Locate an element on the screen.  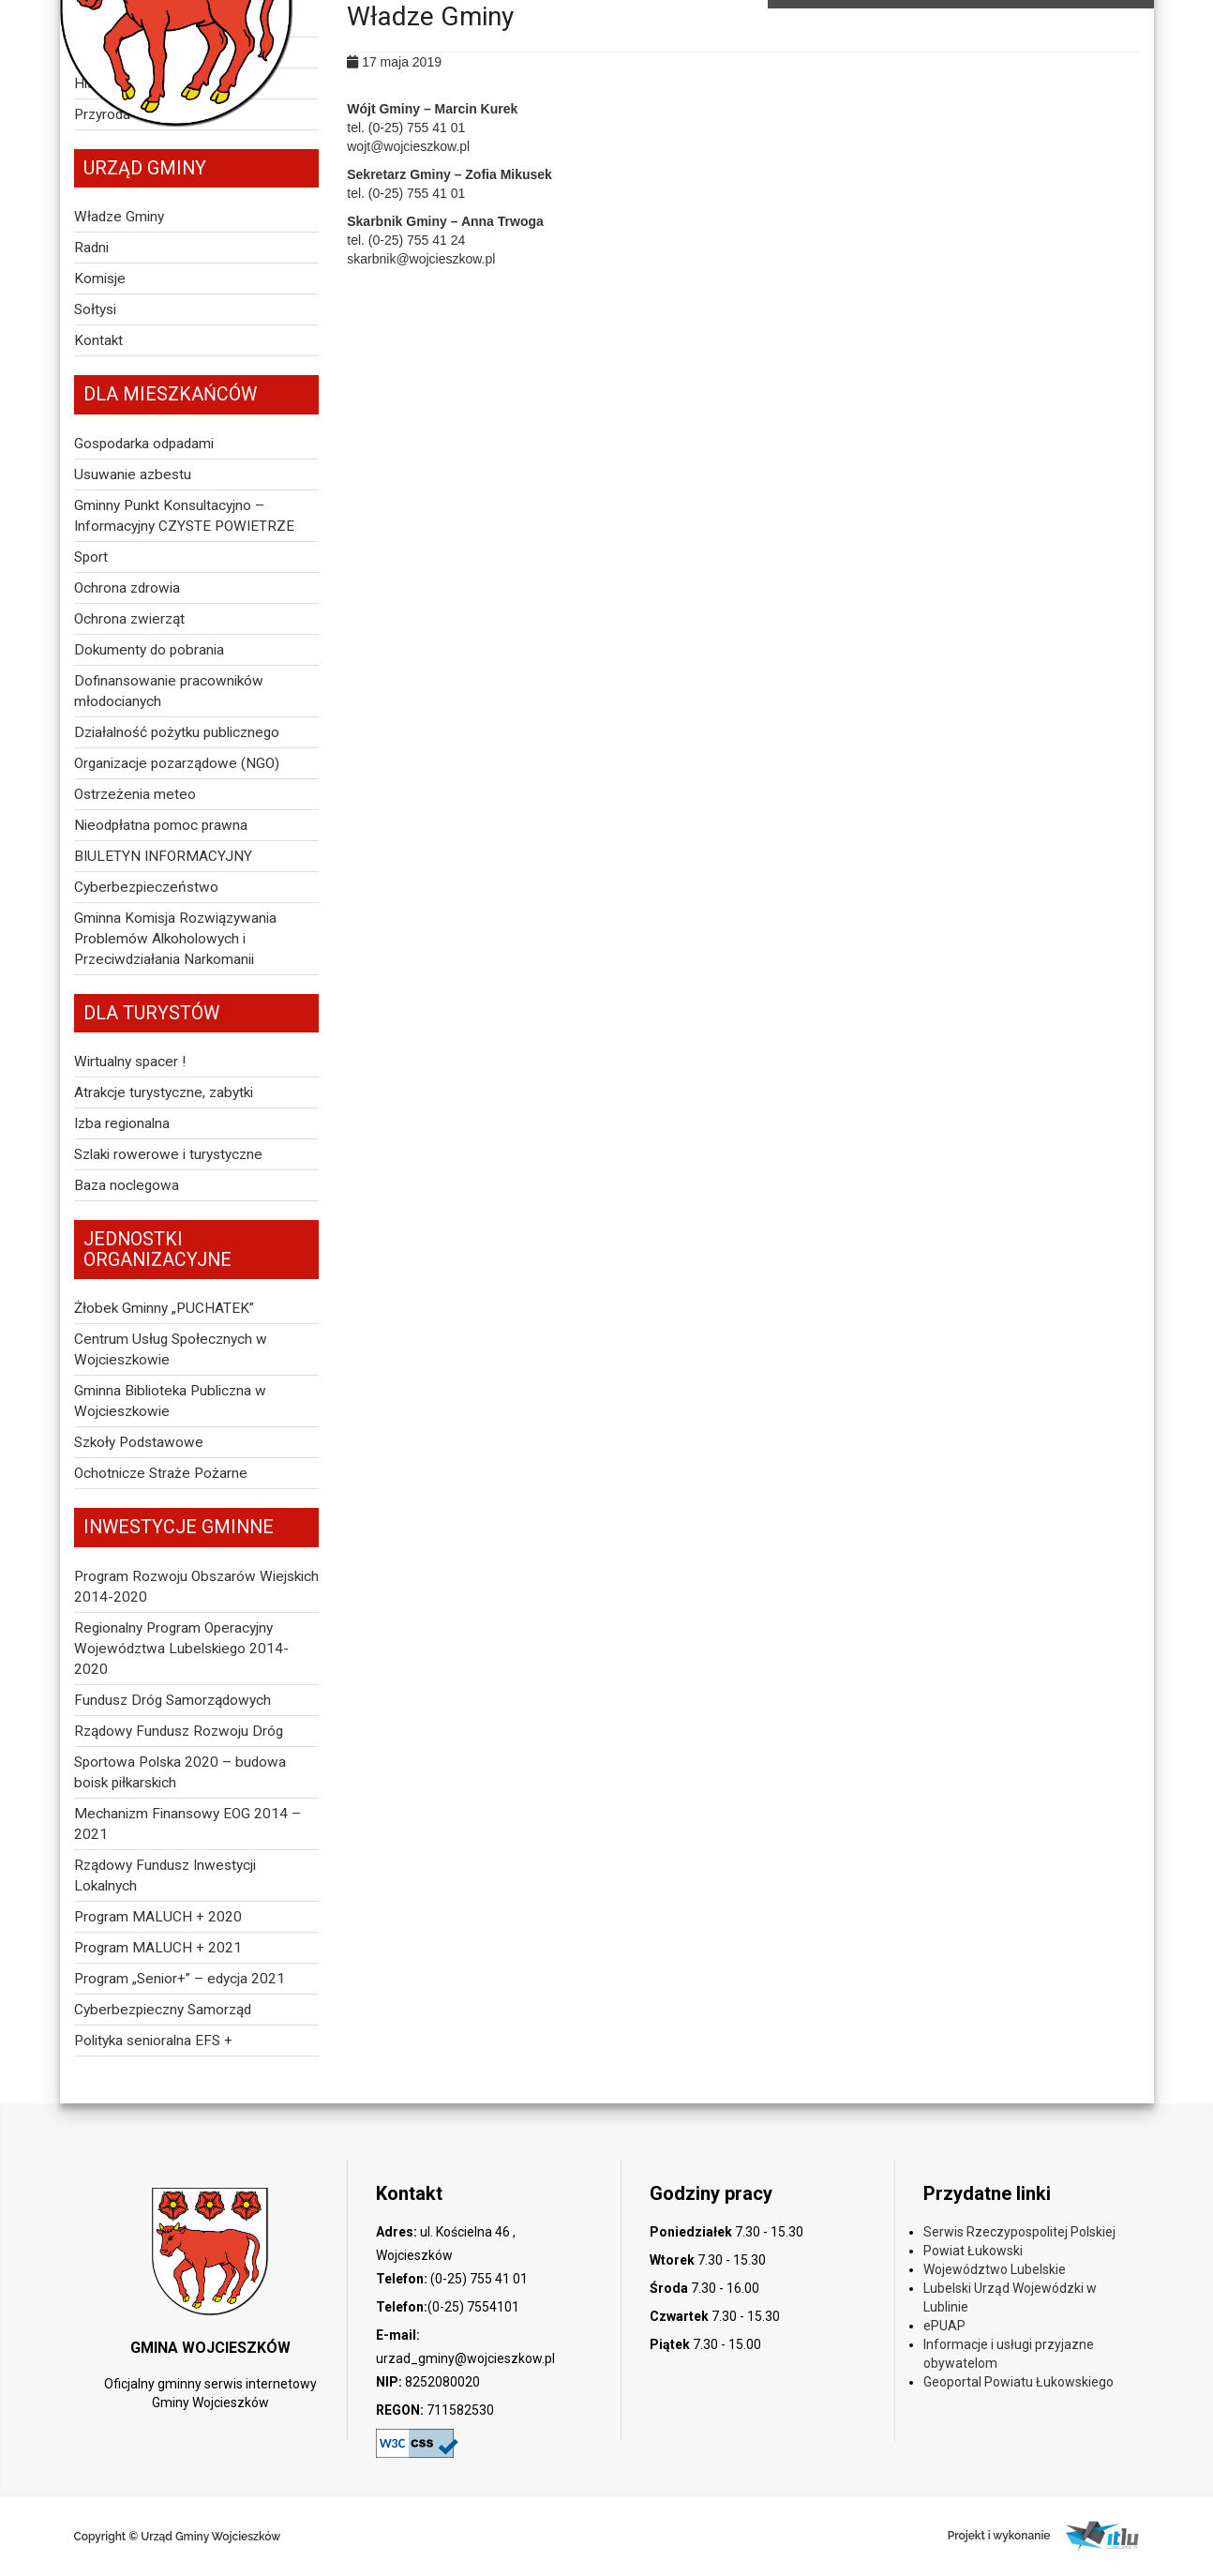
Radni is located at coordinates (91, 247).